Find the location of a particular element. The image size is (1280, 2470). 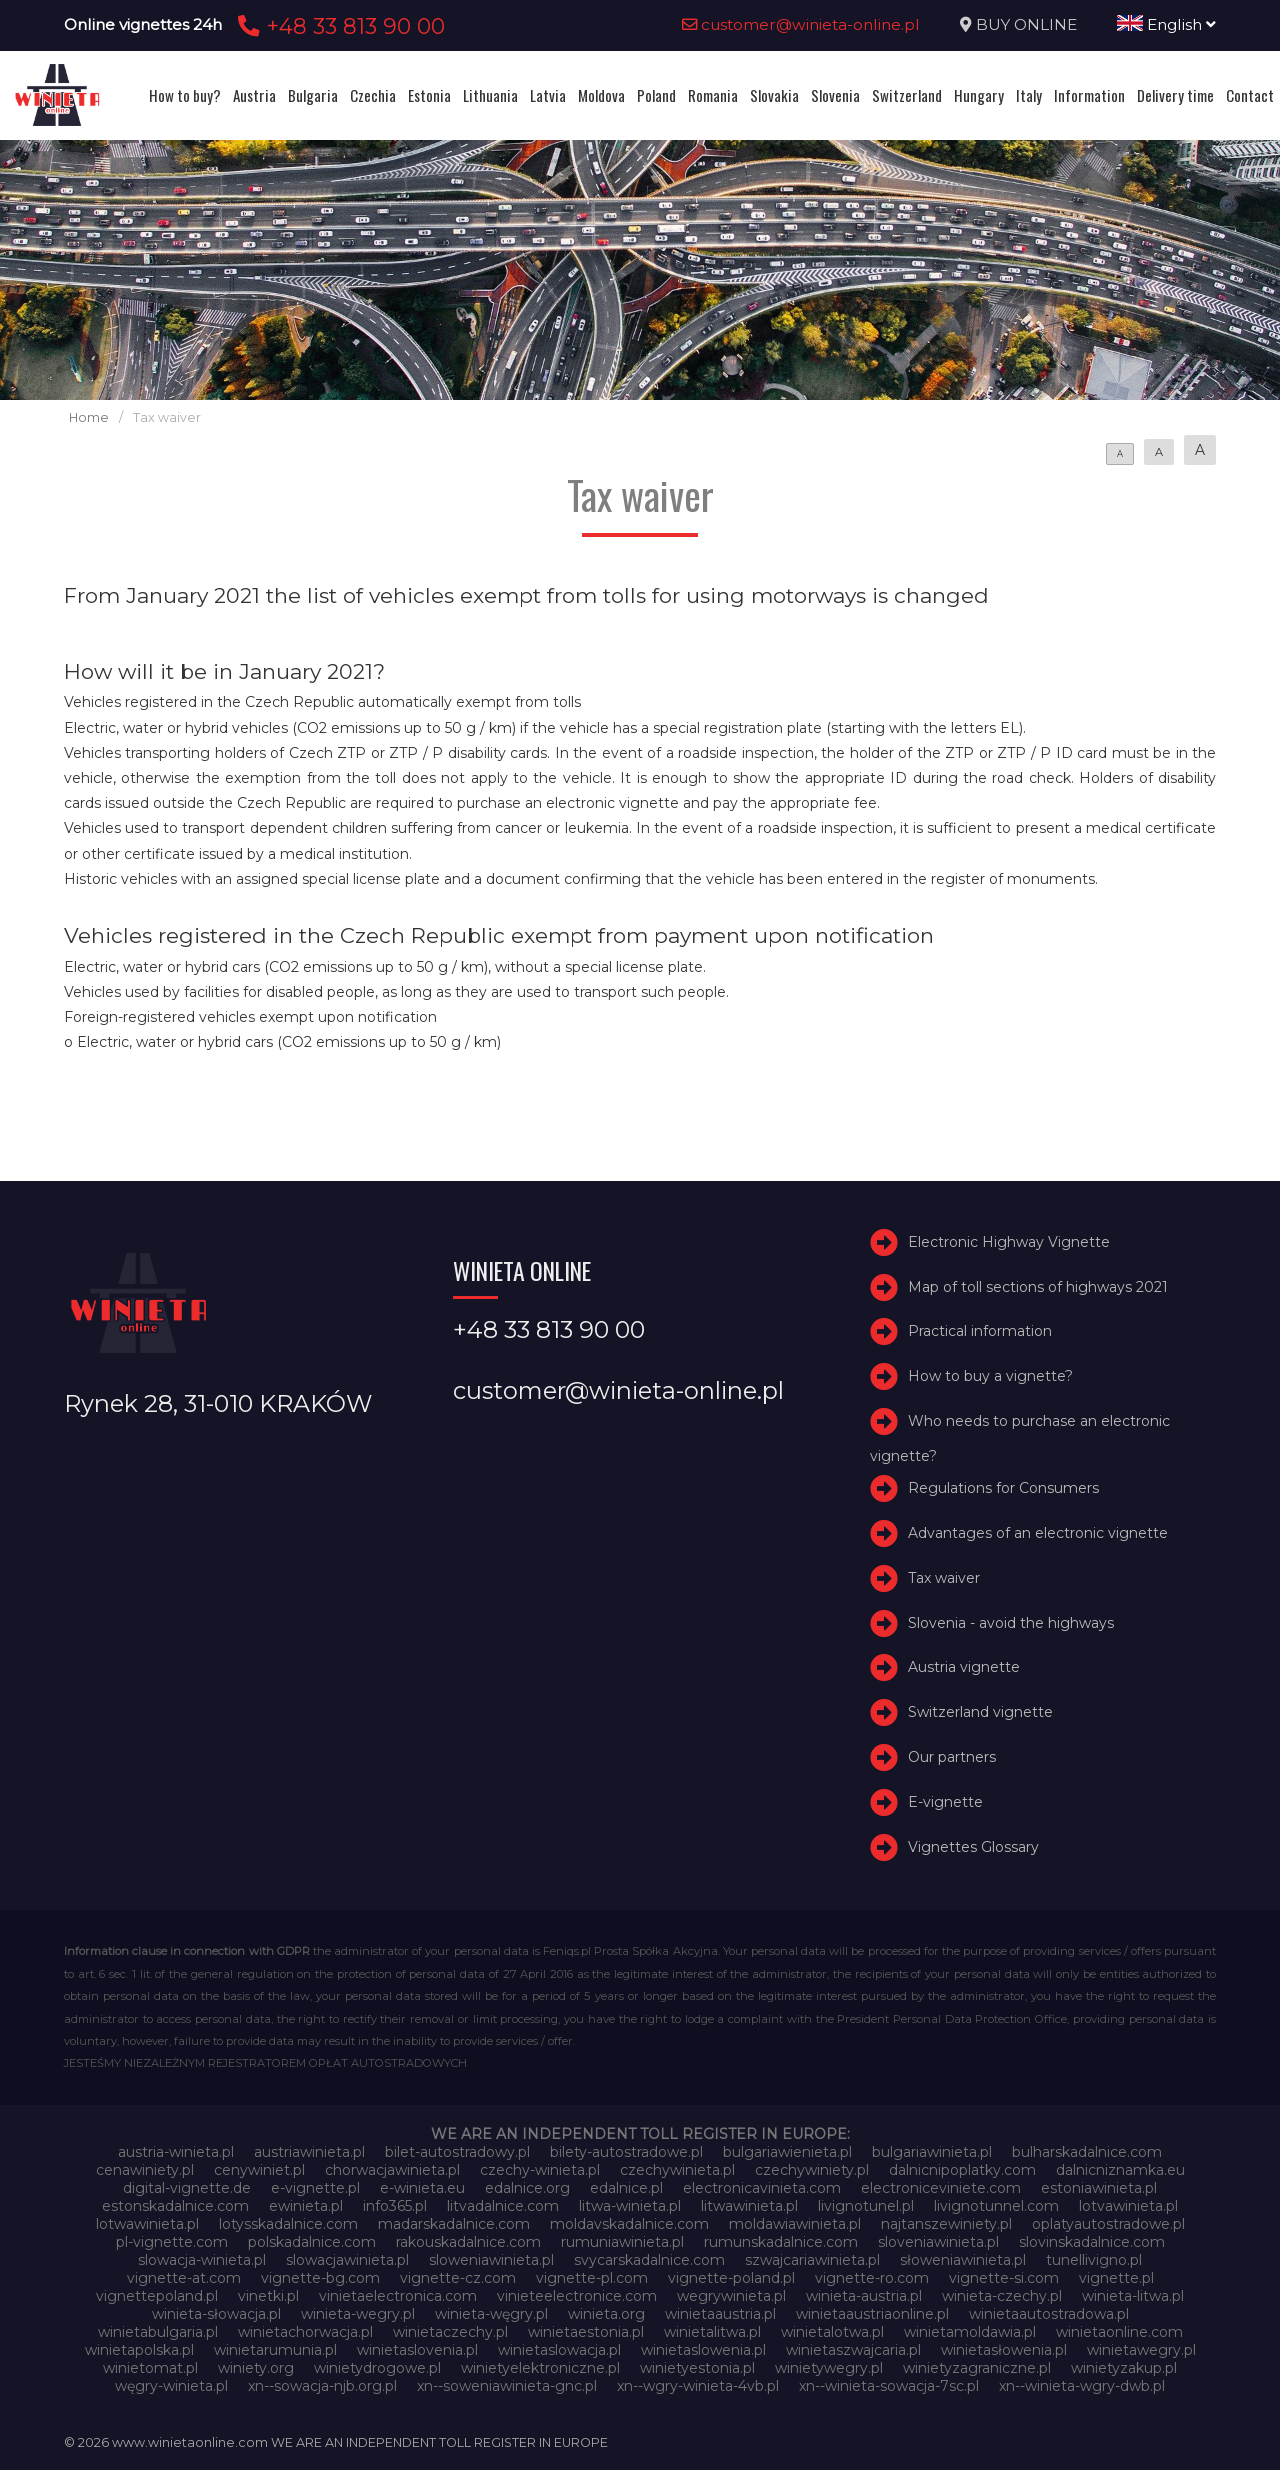

winieta-litwa.pl is located at coordinates (1133, 2296).